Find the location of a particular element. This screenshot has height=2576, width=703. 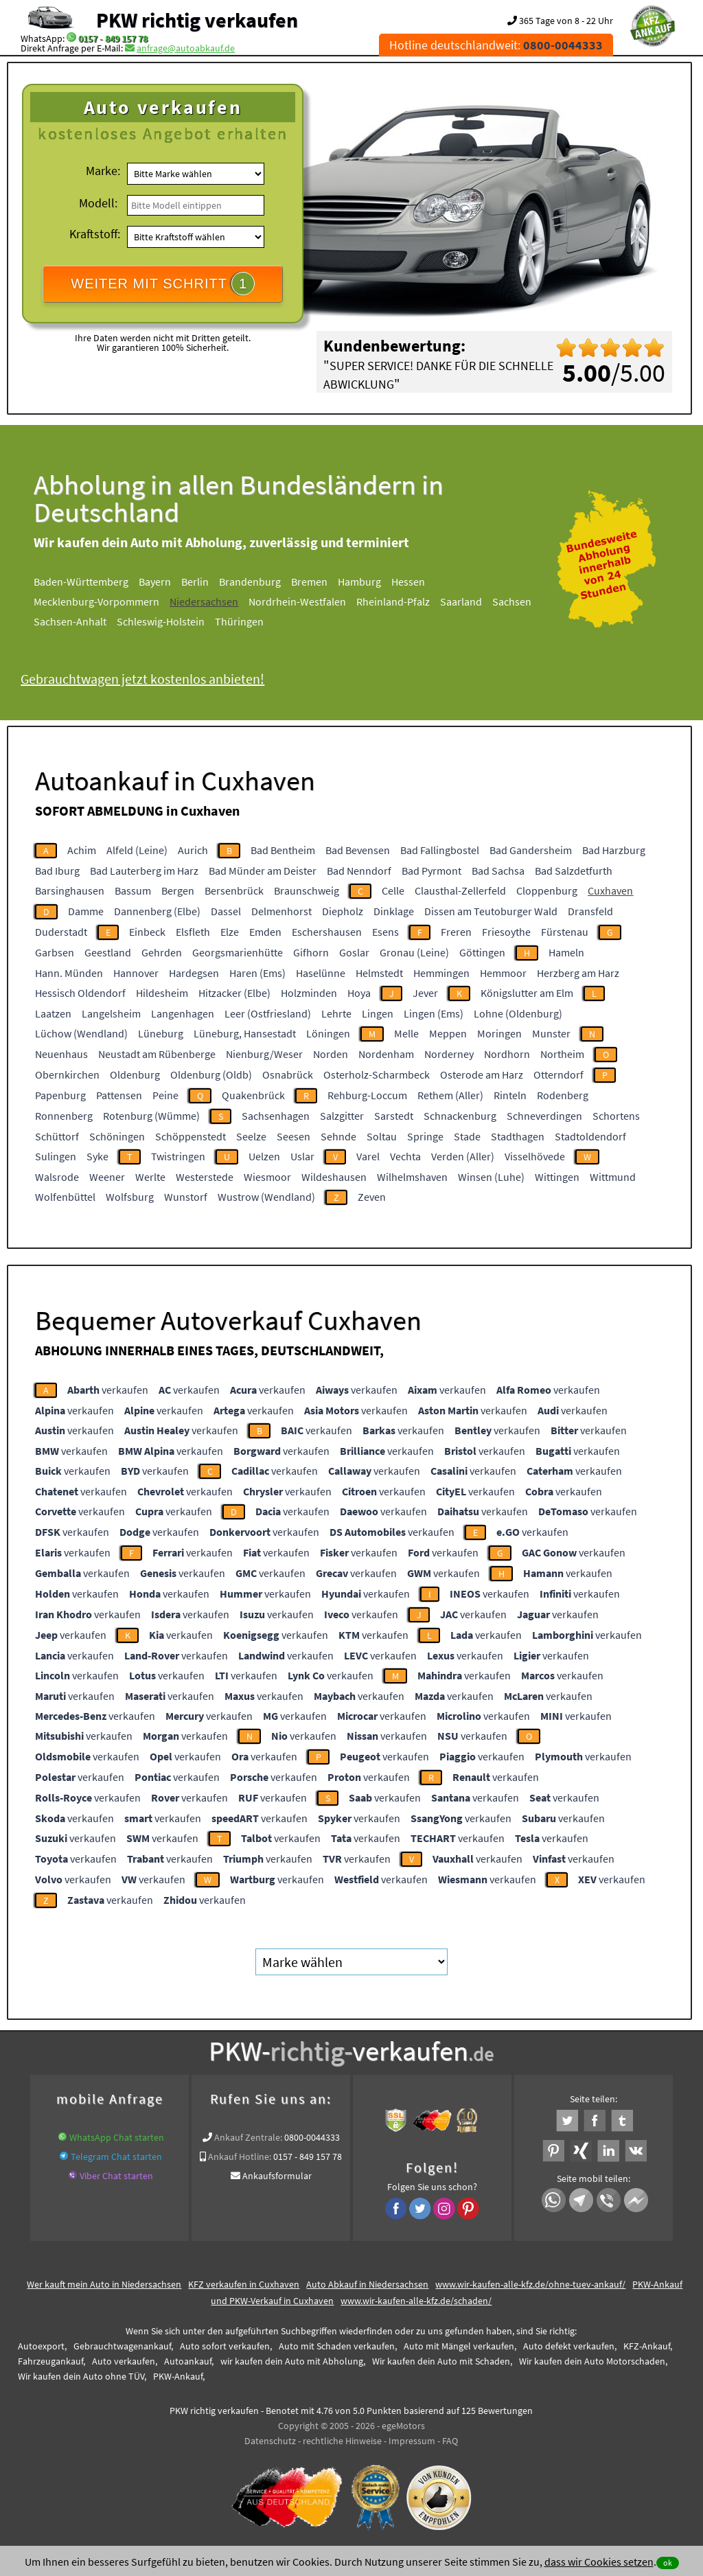

Damme is located at coordinates (86, 911).